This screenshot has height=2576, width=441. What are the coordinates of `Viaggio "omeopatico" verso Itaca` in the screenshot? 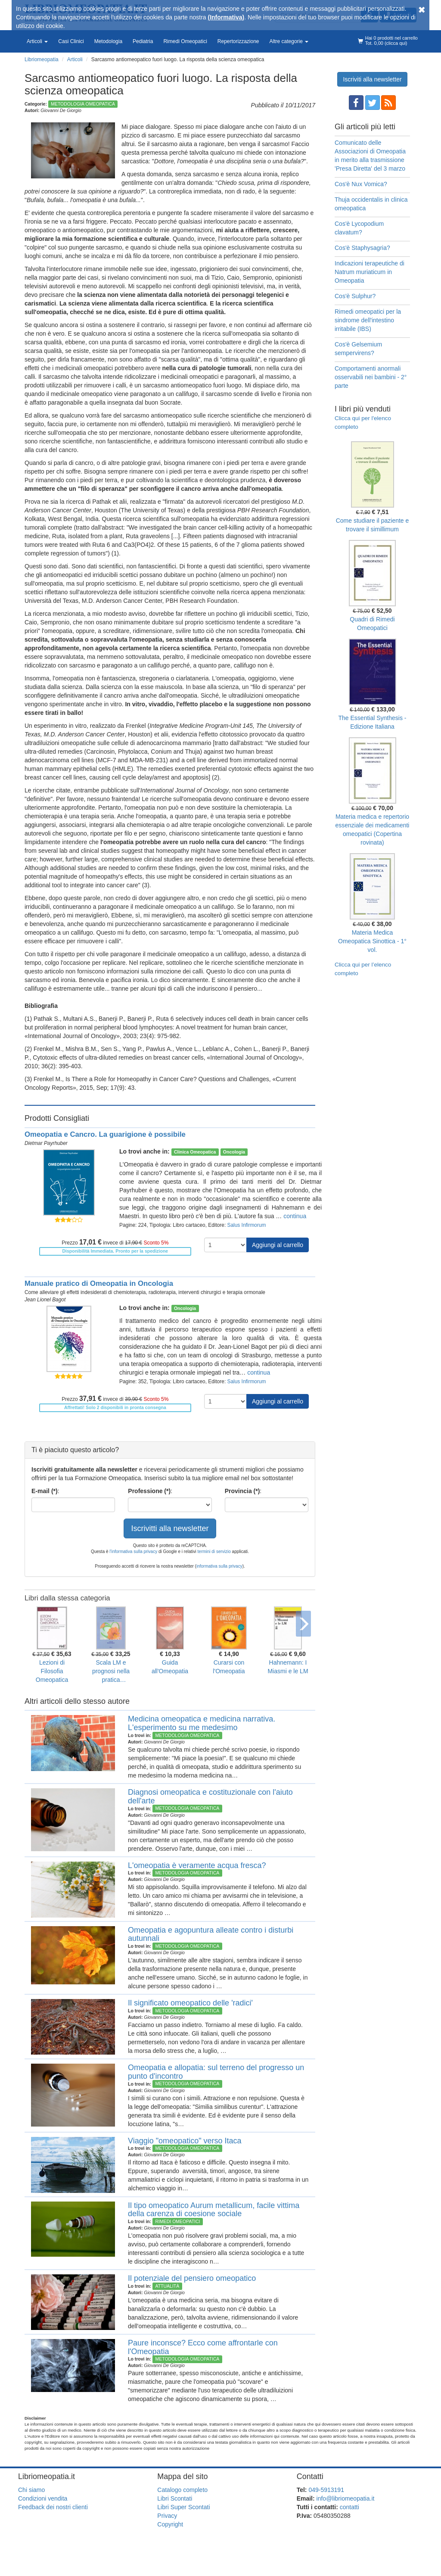 It's located at (185, 2140).